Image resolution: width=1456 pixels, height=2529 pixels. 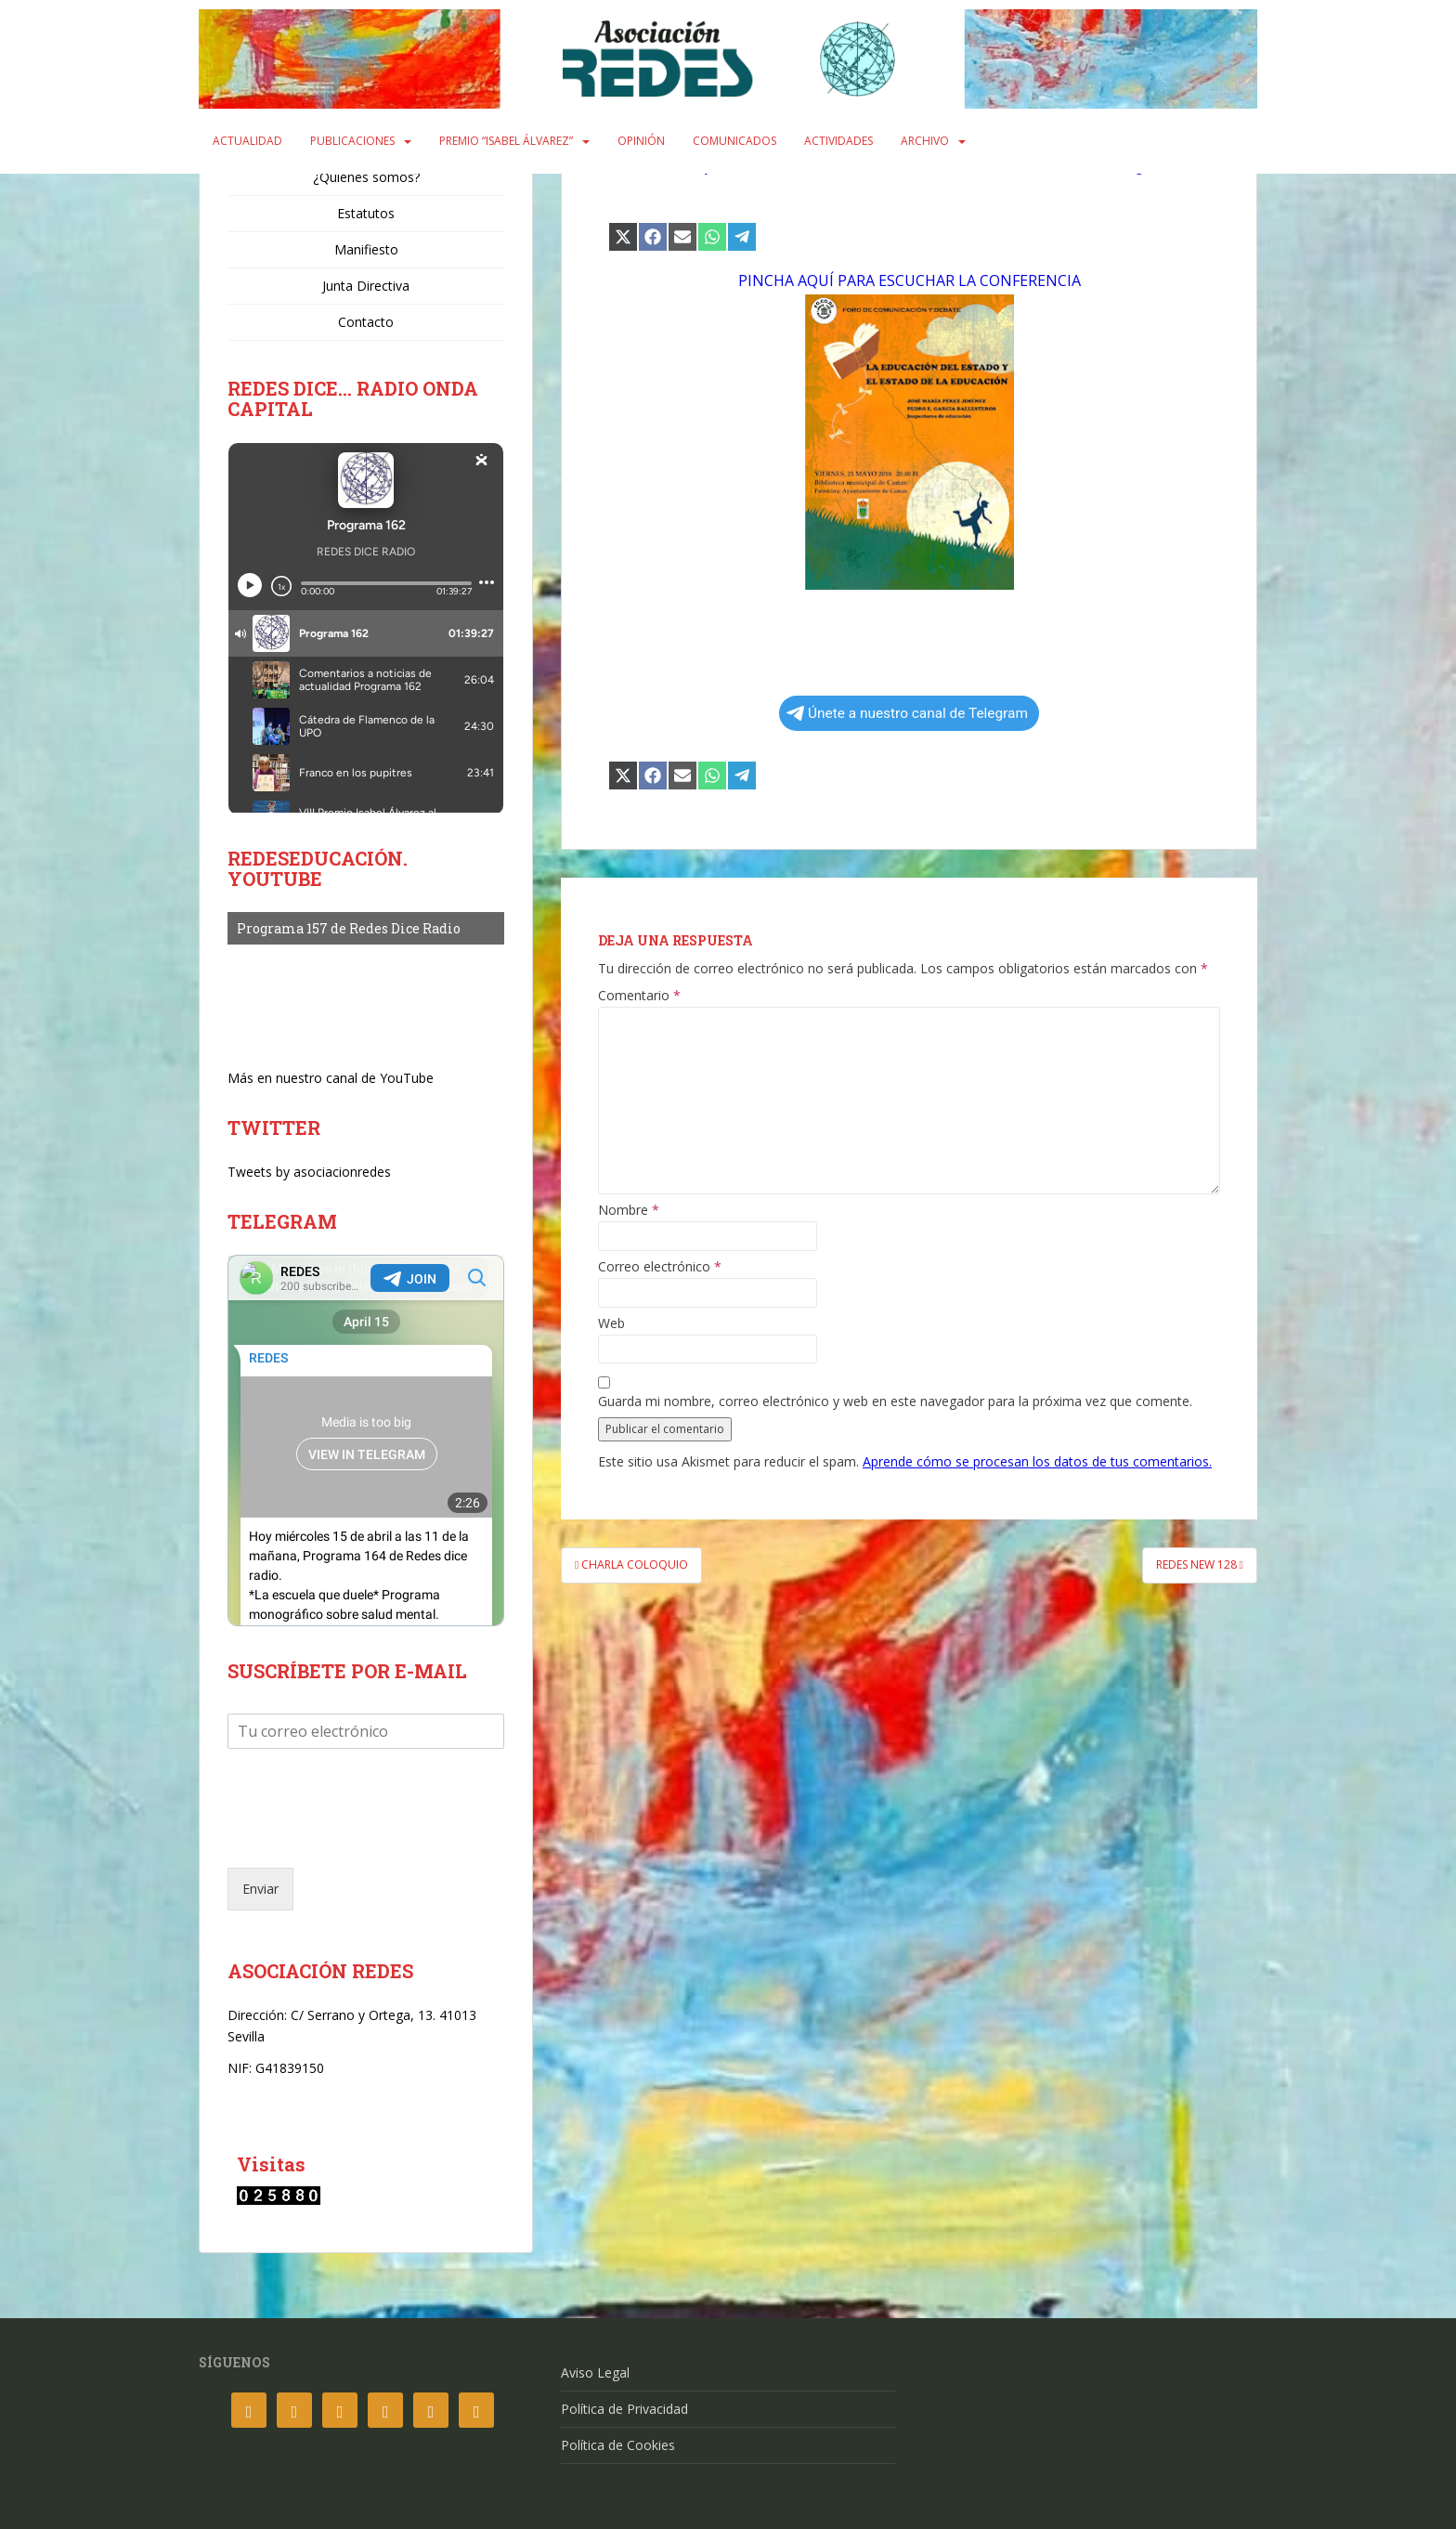 I want to click on Aprende cómo se procesan los datos de tus comentarios., so click(x=1037, y=1461).